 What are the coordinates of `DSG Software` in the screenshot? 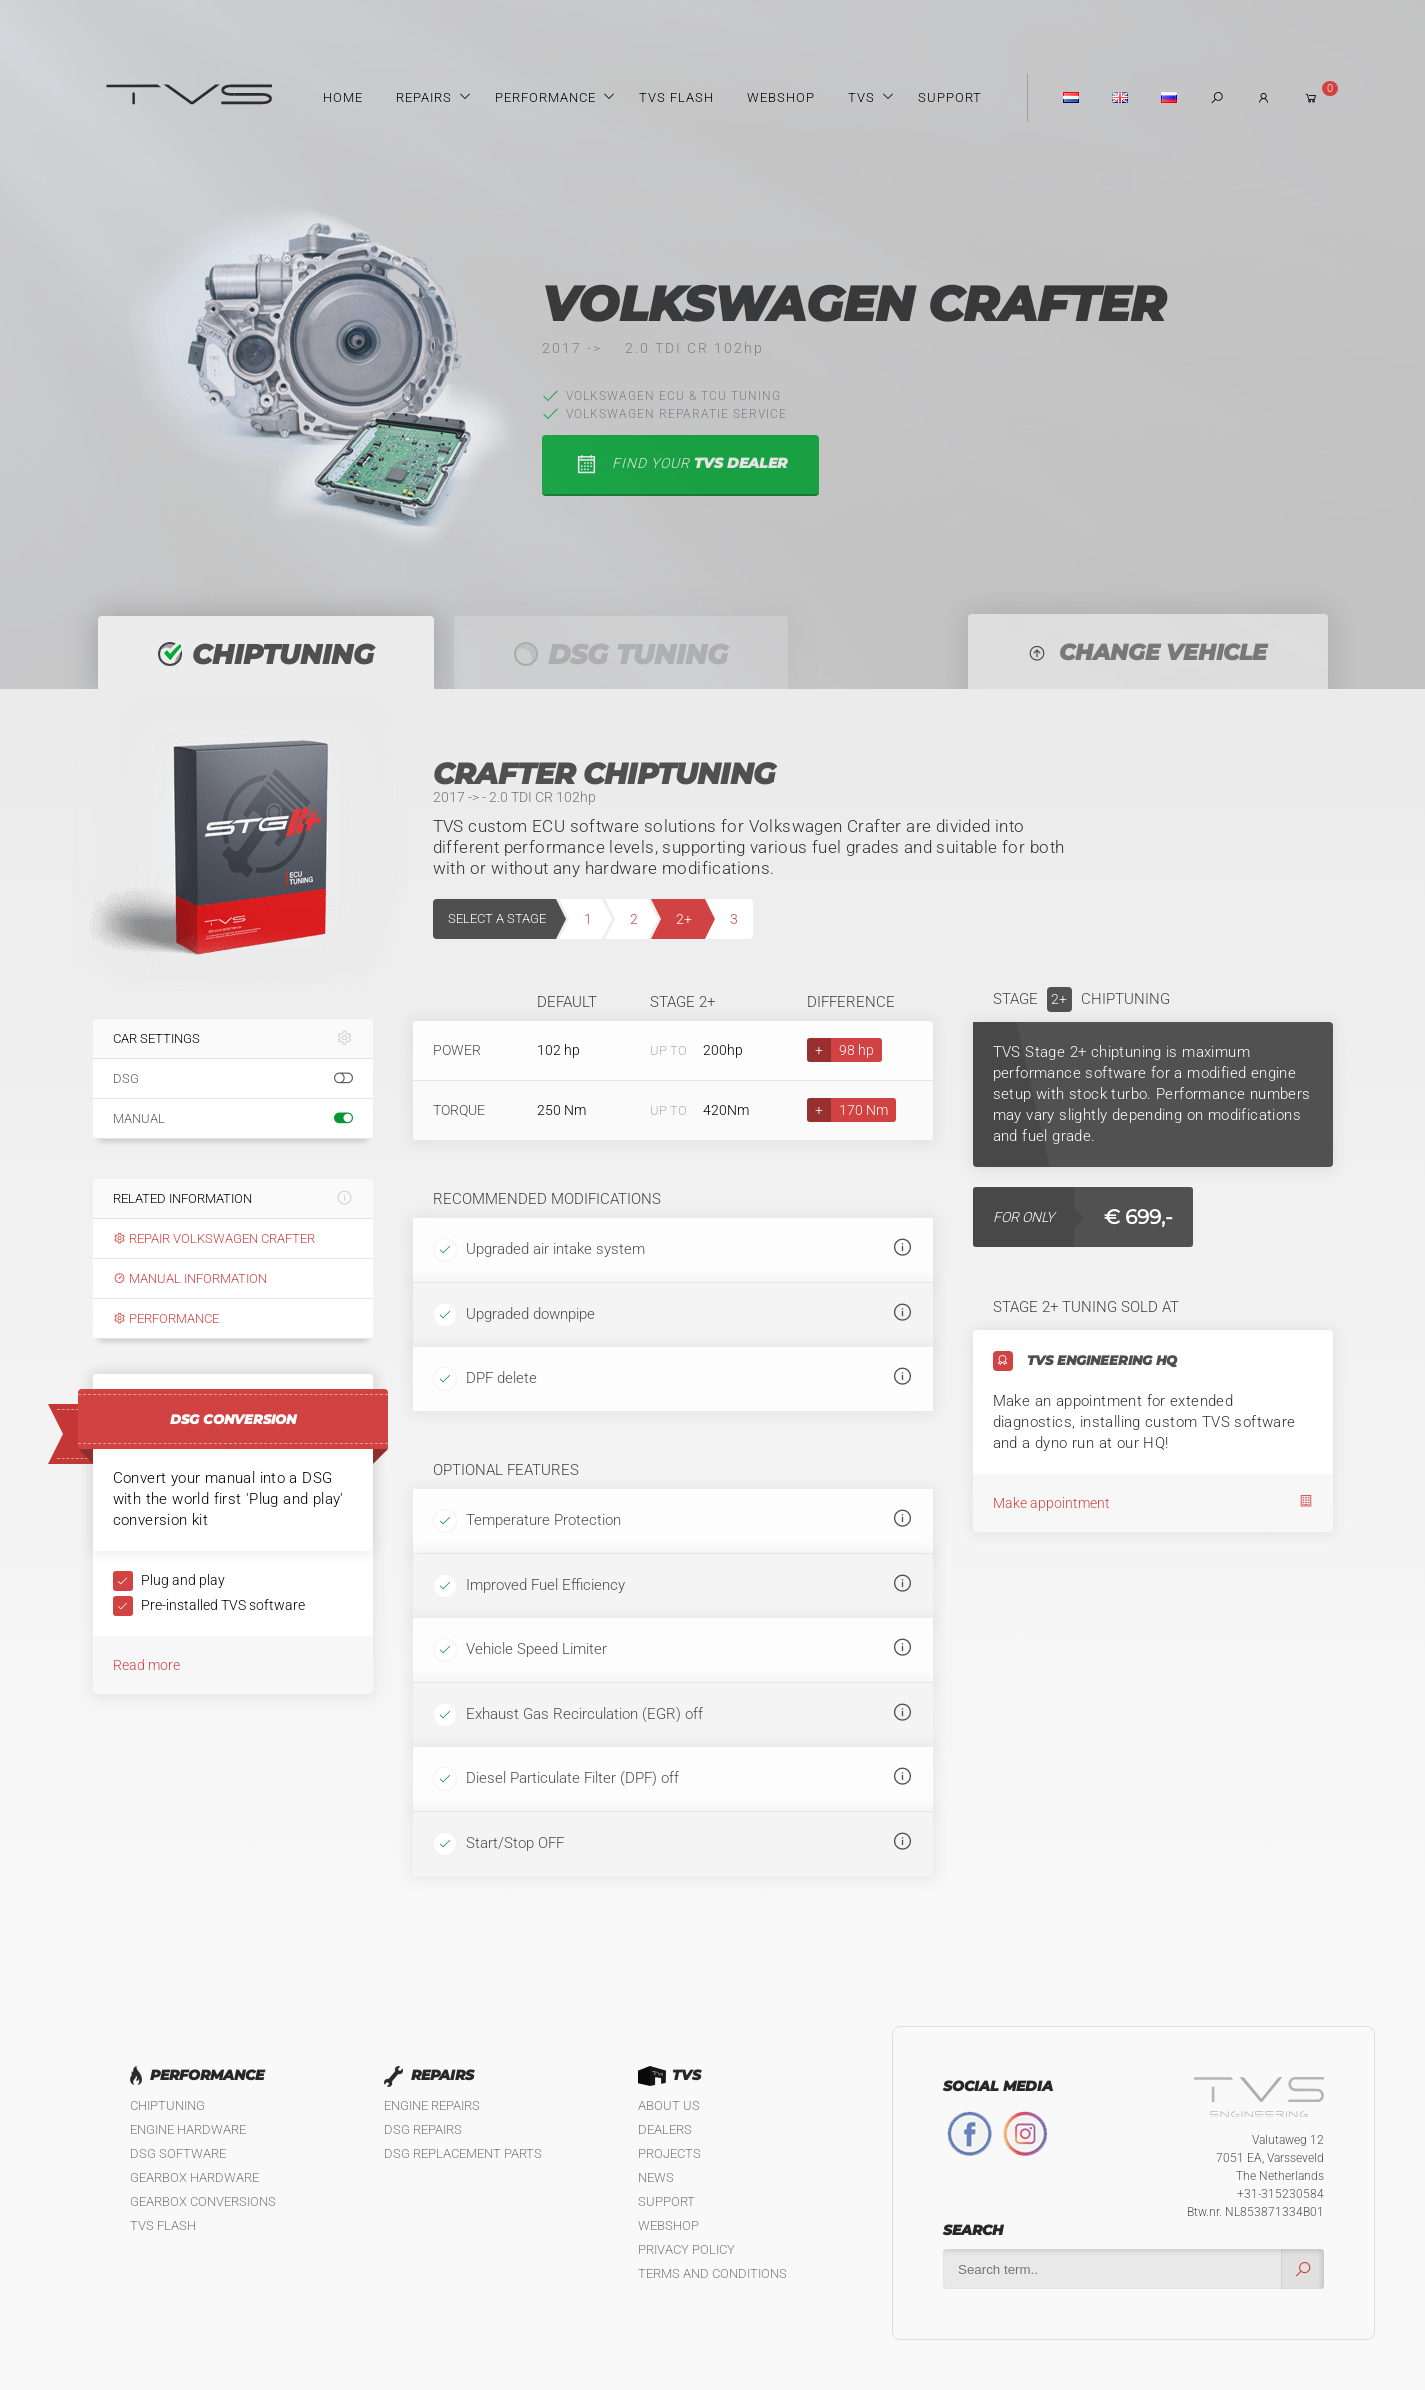 It's located at (178, 2153).